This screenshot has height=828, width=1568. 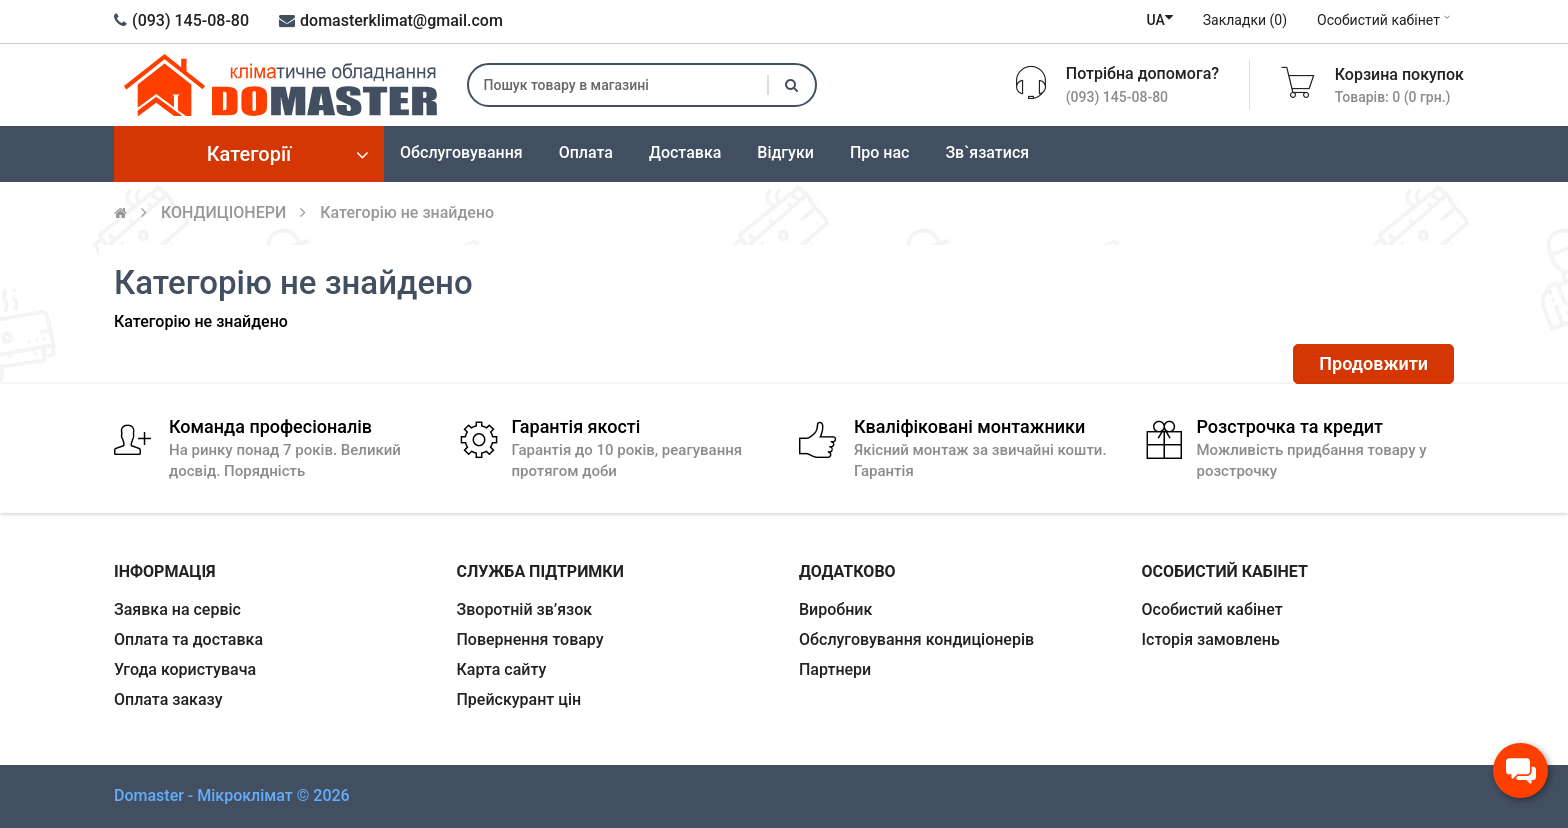 What do you see at coordinates (519, 699) in the screenshot?
I see `Прейскурант цін` at bounding box center [519, 699].